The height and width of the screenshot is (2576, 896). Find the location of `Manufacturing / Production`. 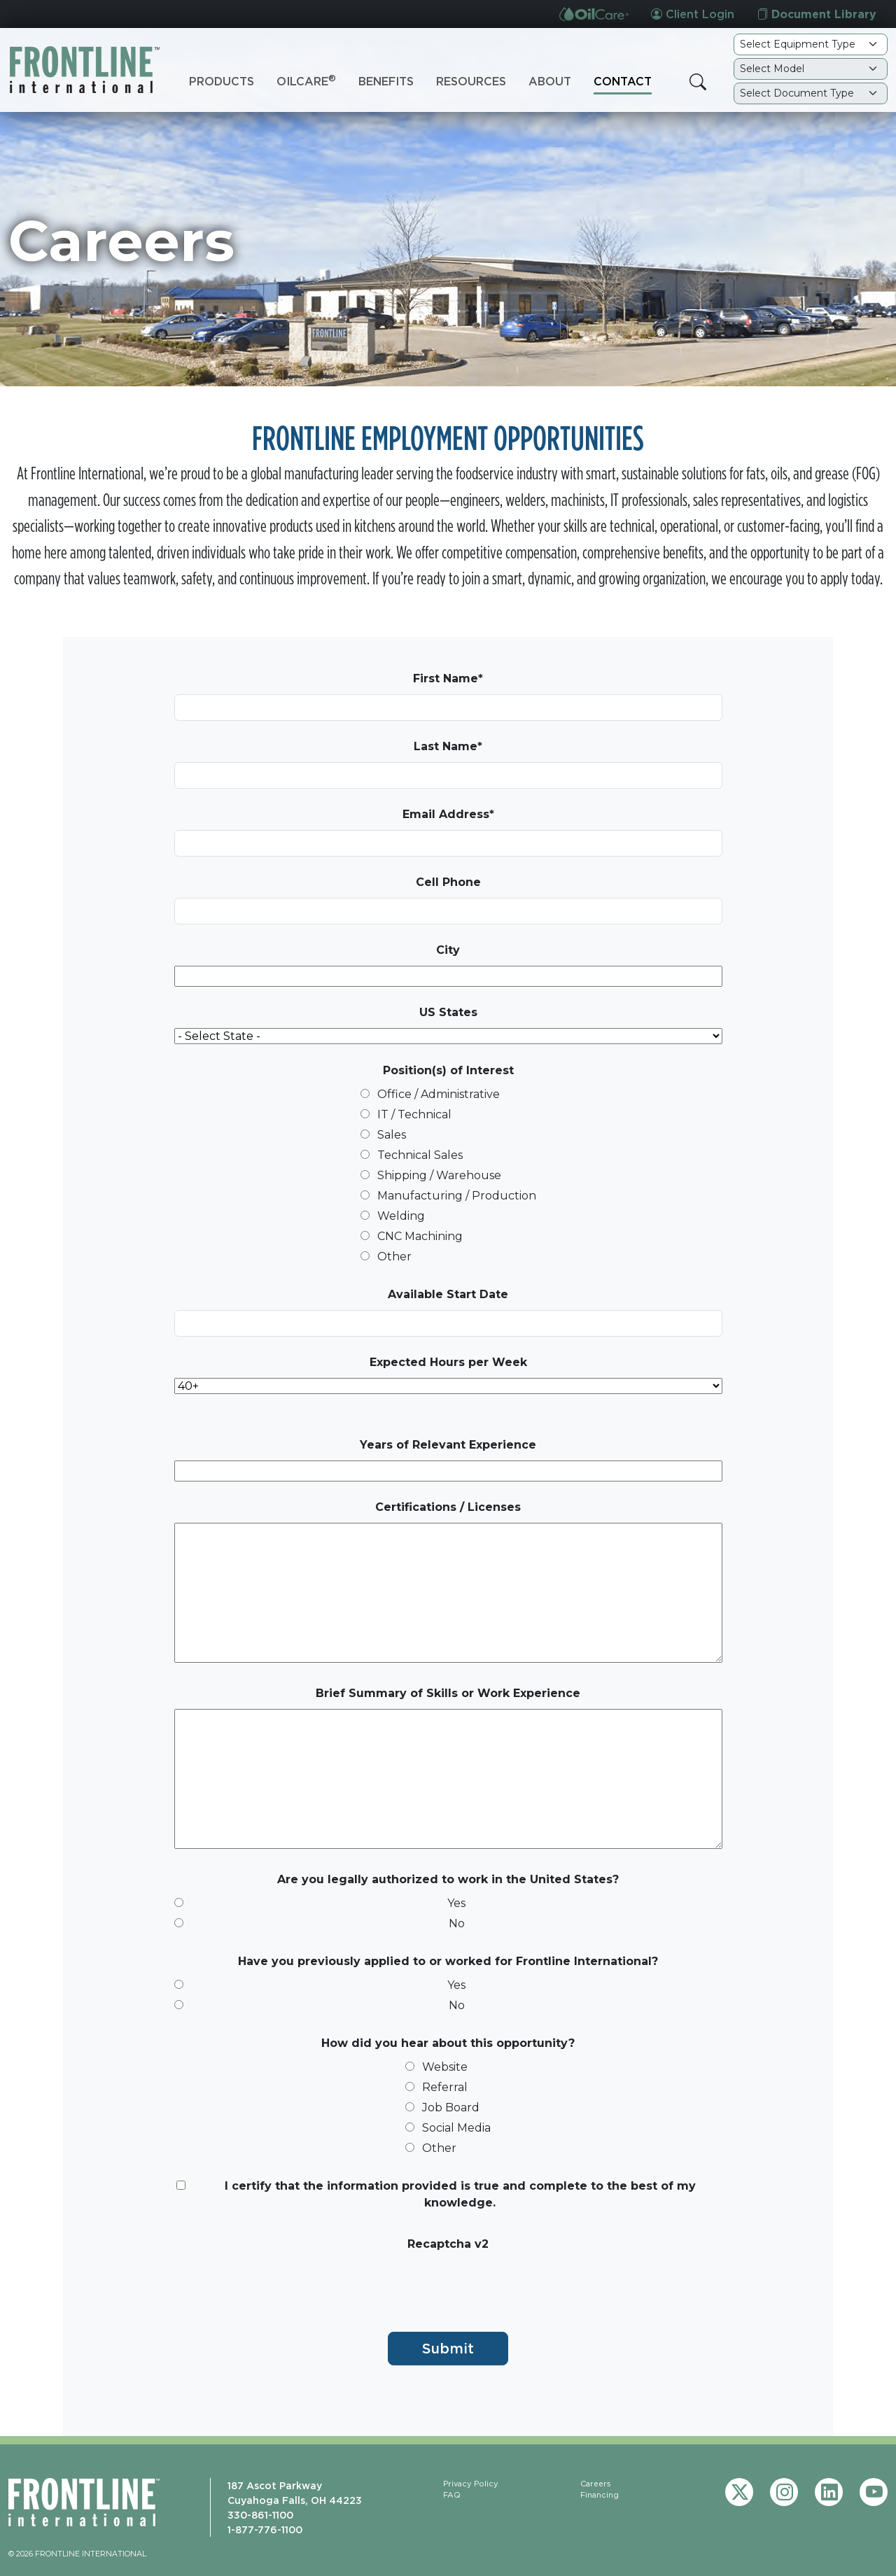

Manufacturing / Production is located at coordinates (456, 1195).